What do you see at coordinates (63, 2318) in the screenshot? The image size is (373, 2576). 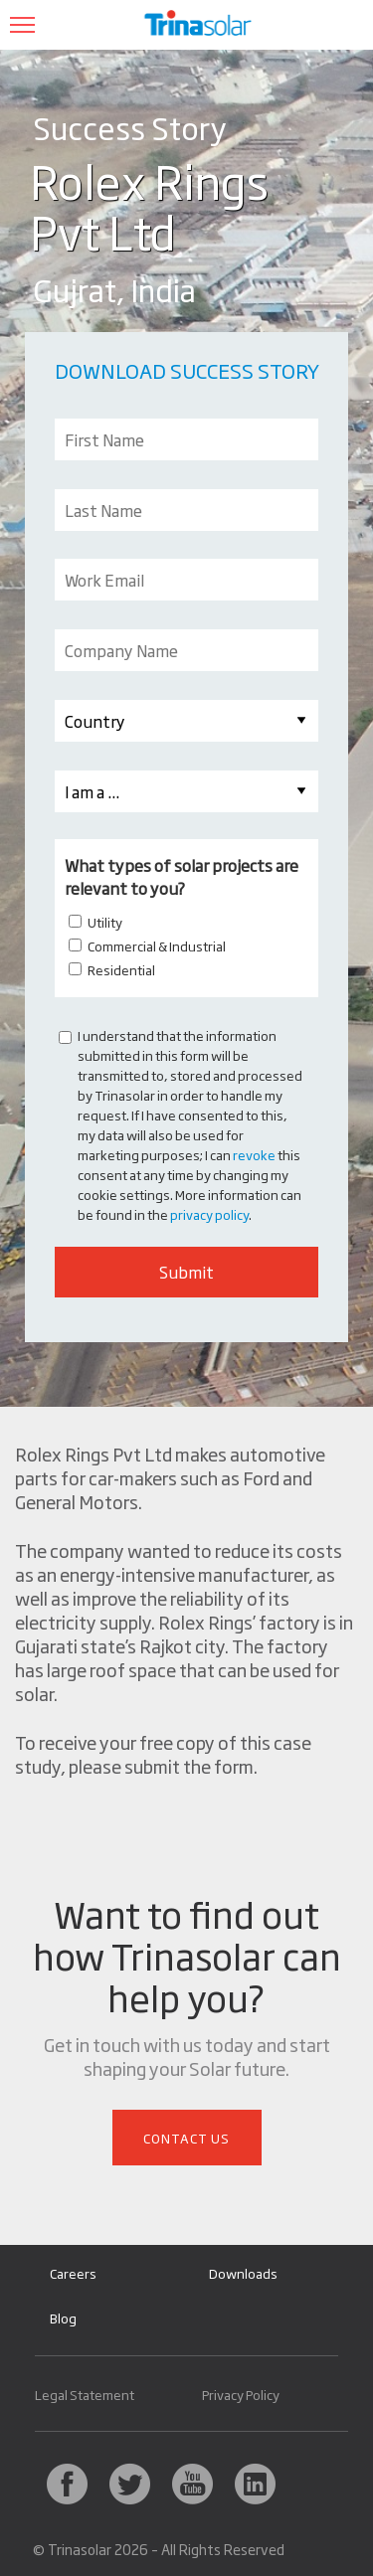 I see `Blog` at bounding box center [63, 2318].